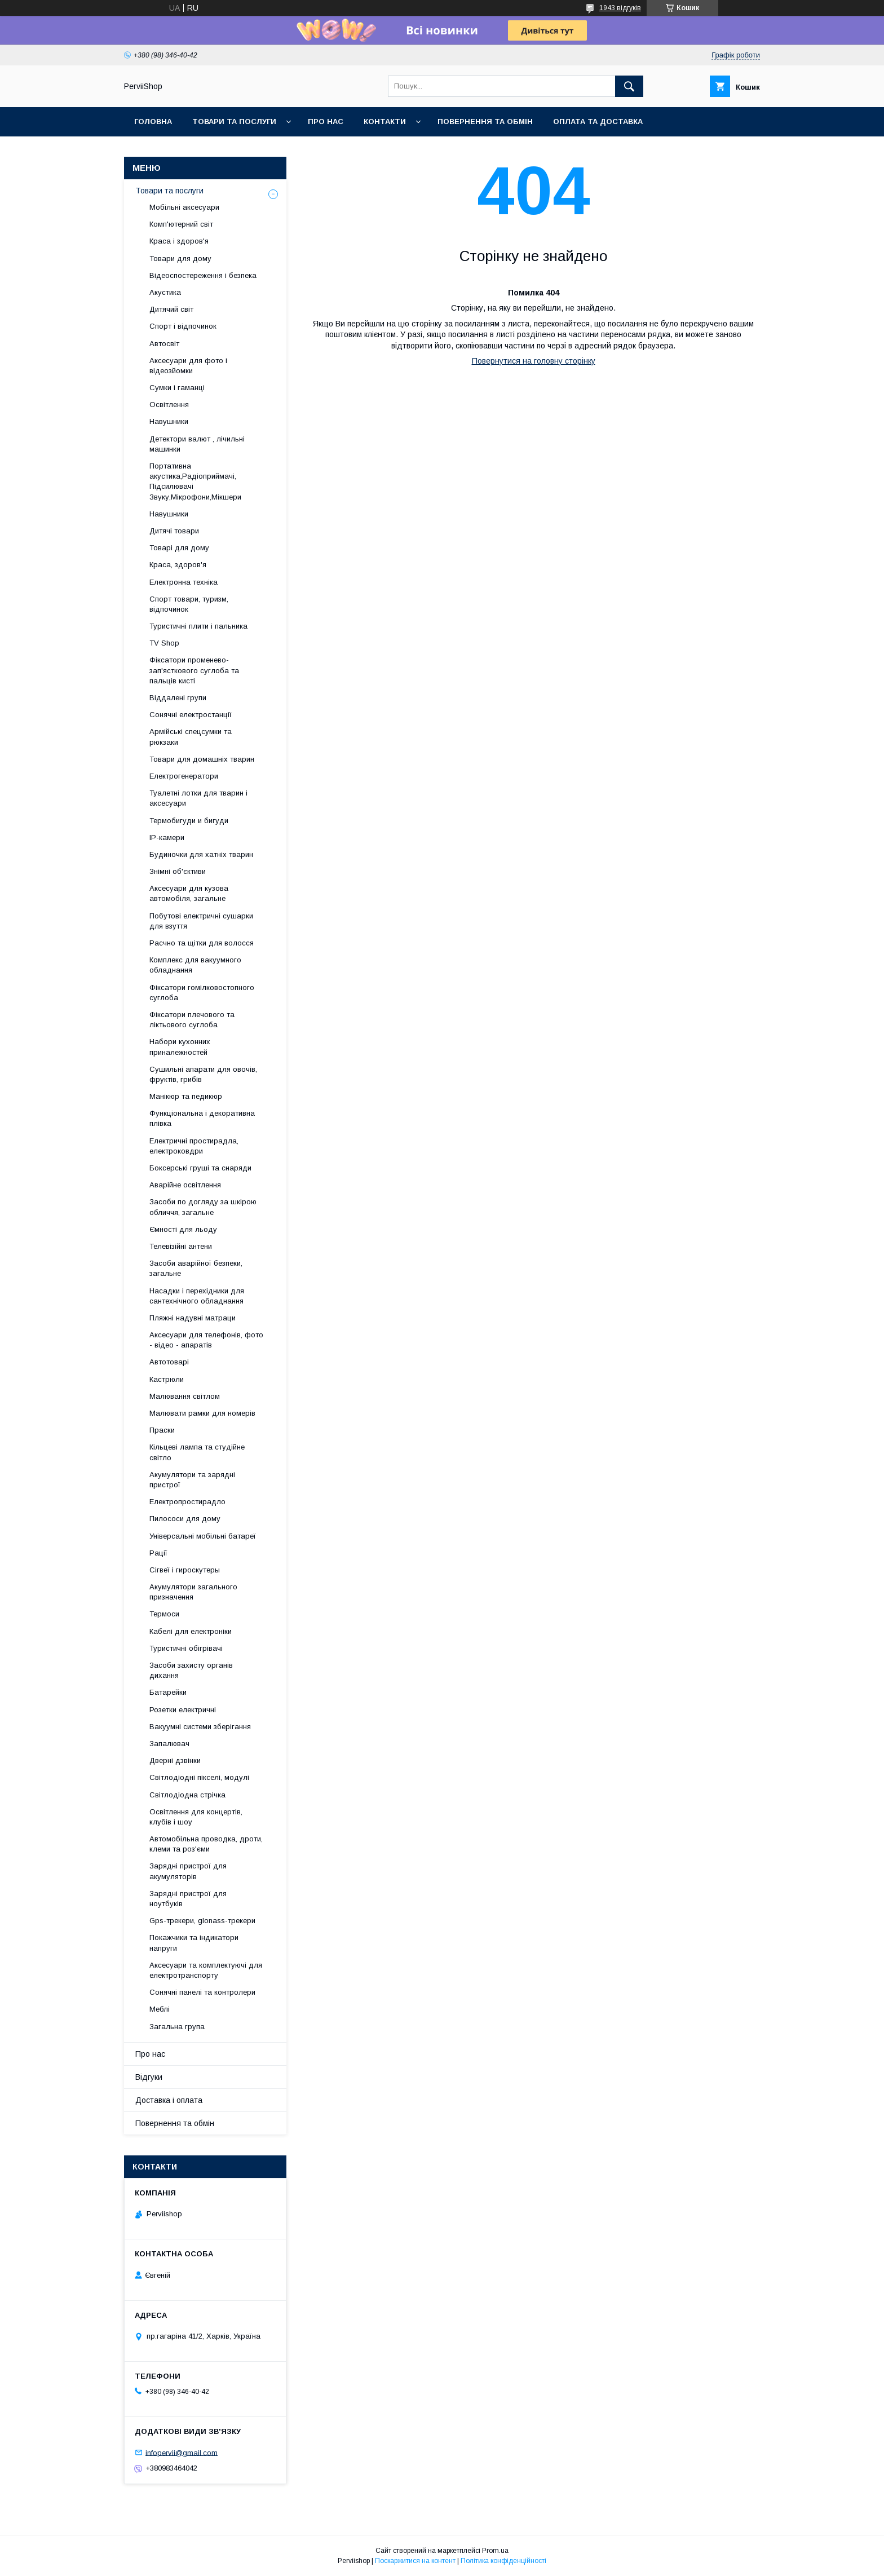  What do you see at coordinates (185, 1096) in the screenshot?
I see `Манікюр та педикюр` at bounding box center [185, 1096].